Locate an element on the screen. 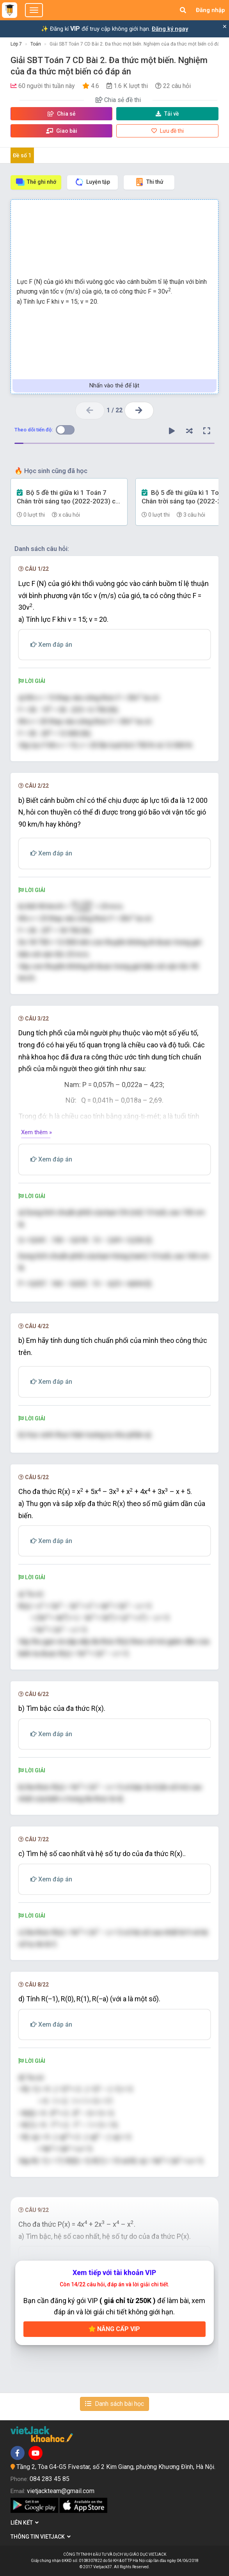 The image size is (229, 2576). Nâng cấp VIP is located at coordinates (114, 2329).